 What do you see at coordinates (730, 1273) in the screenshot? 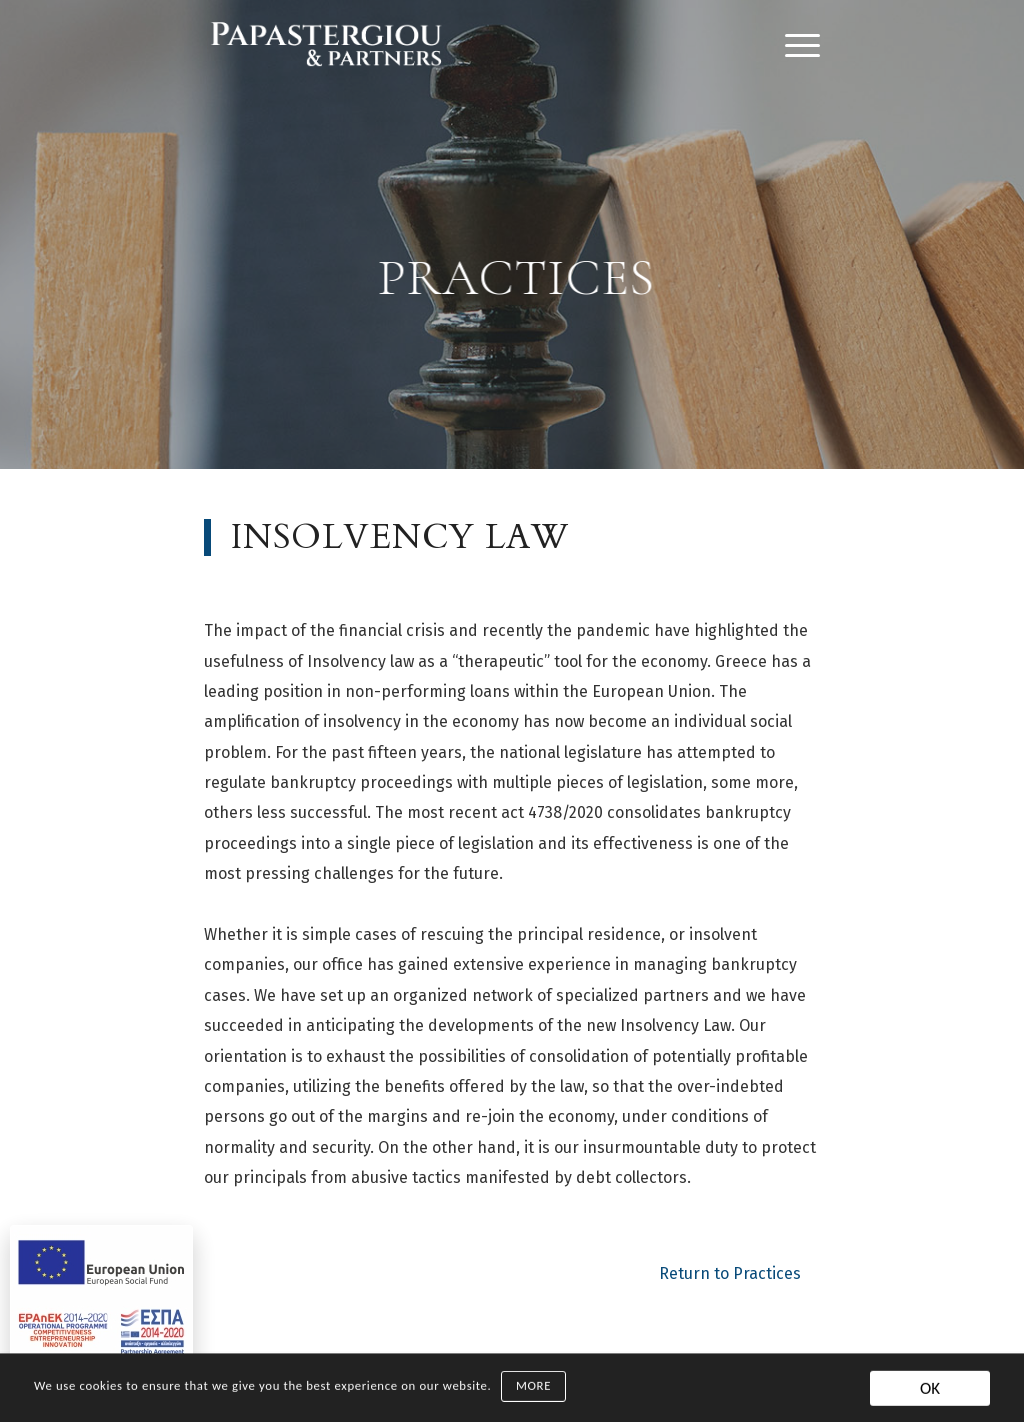
I see `Return to Practices` at bounding box center [730, 1273].